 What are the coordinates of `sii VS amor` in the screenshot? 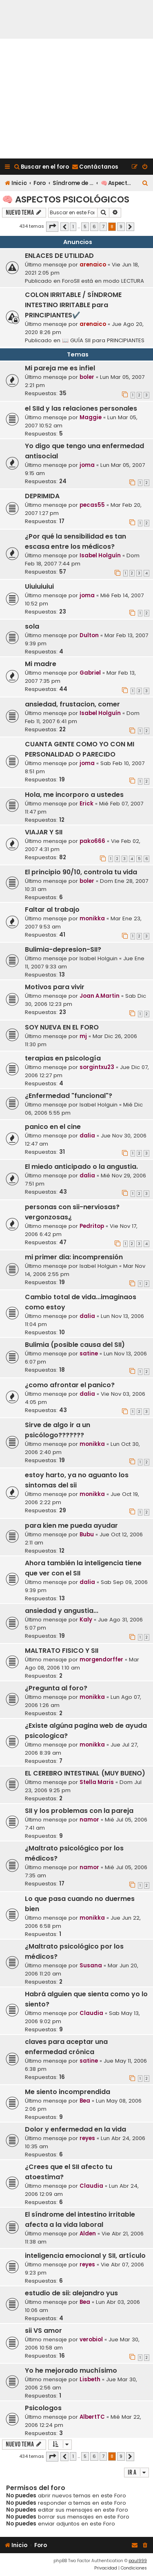 It's located at (43, 2330).